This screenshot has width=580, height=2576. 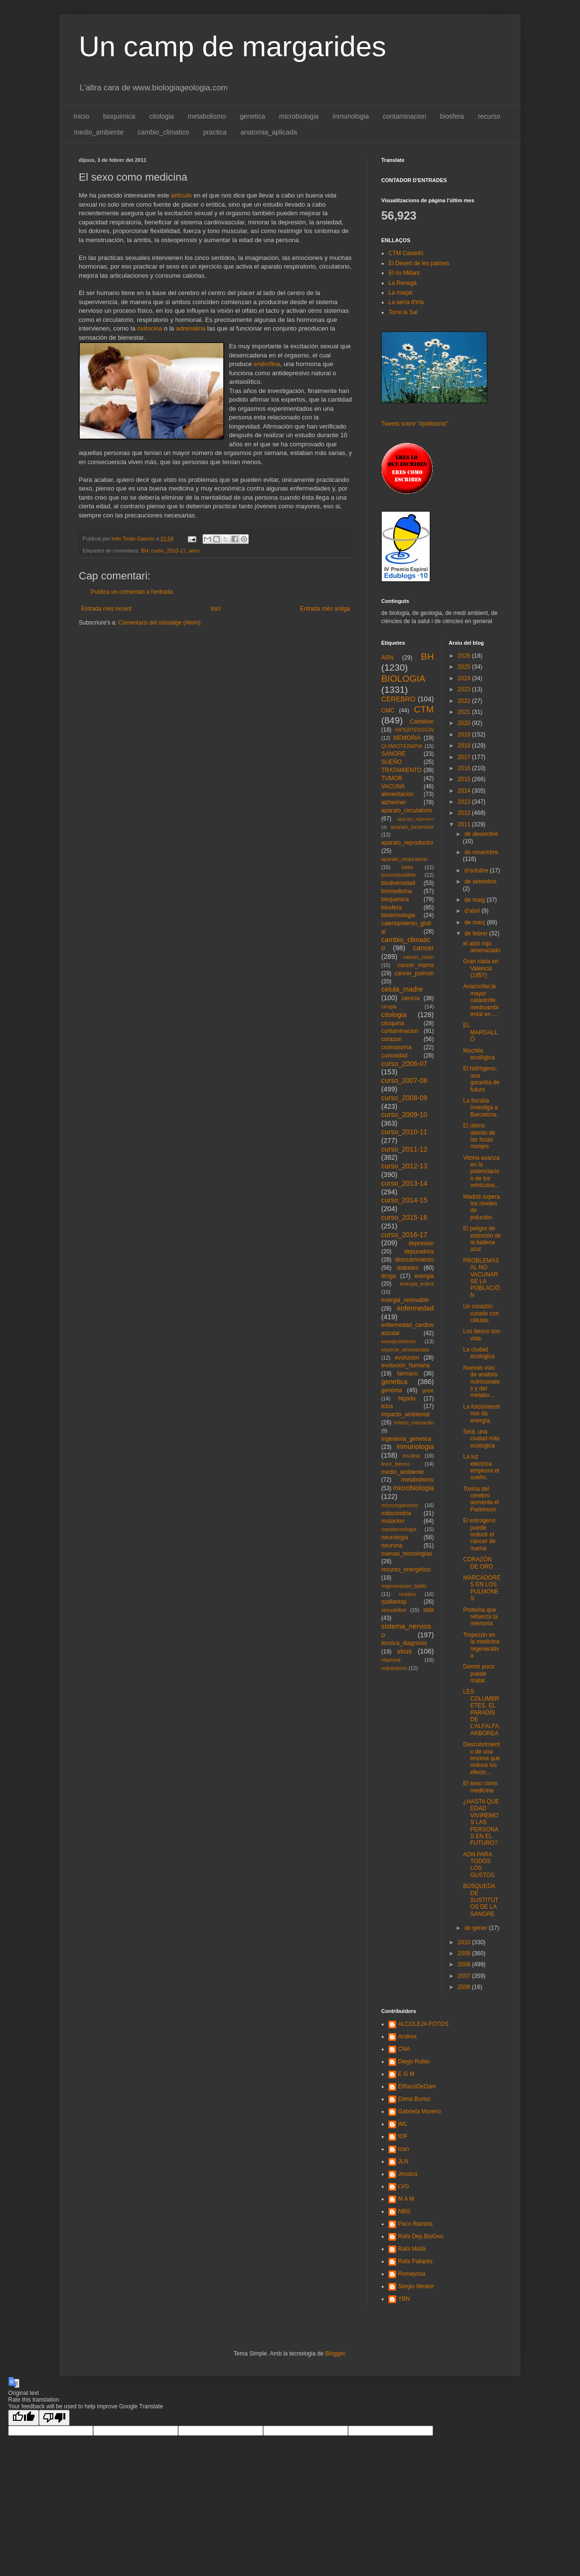 I want to click on Anazcollar,la mayor catastrofe medioambiental en ..., so click(x=480, y=1000).